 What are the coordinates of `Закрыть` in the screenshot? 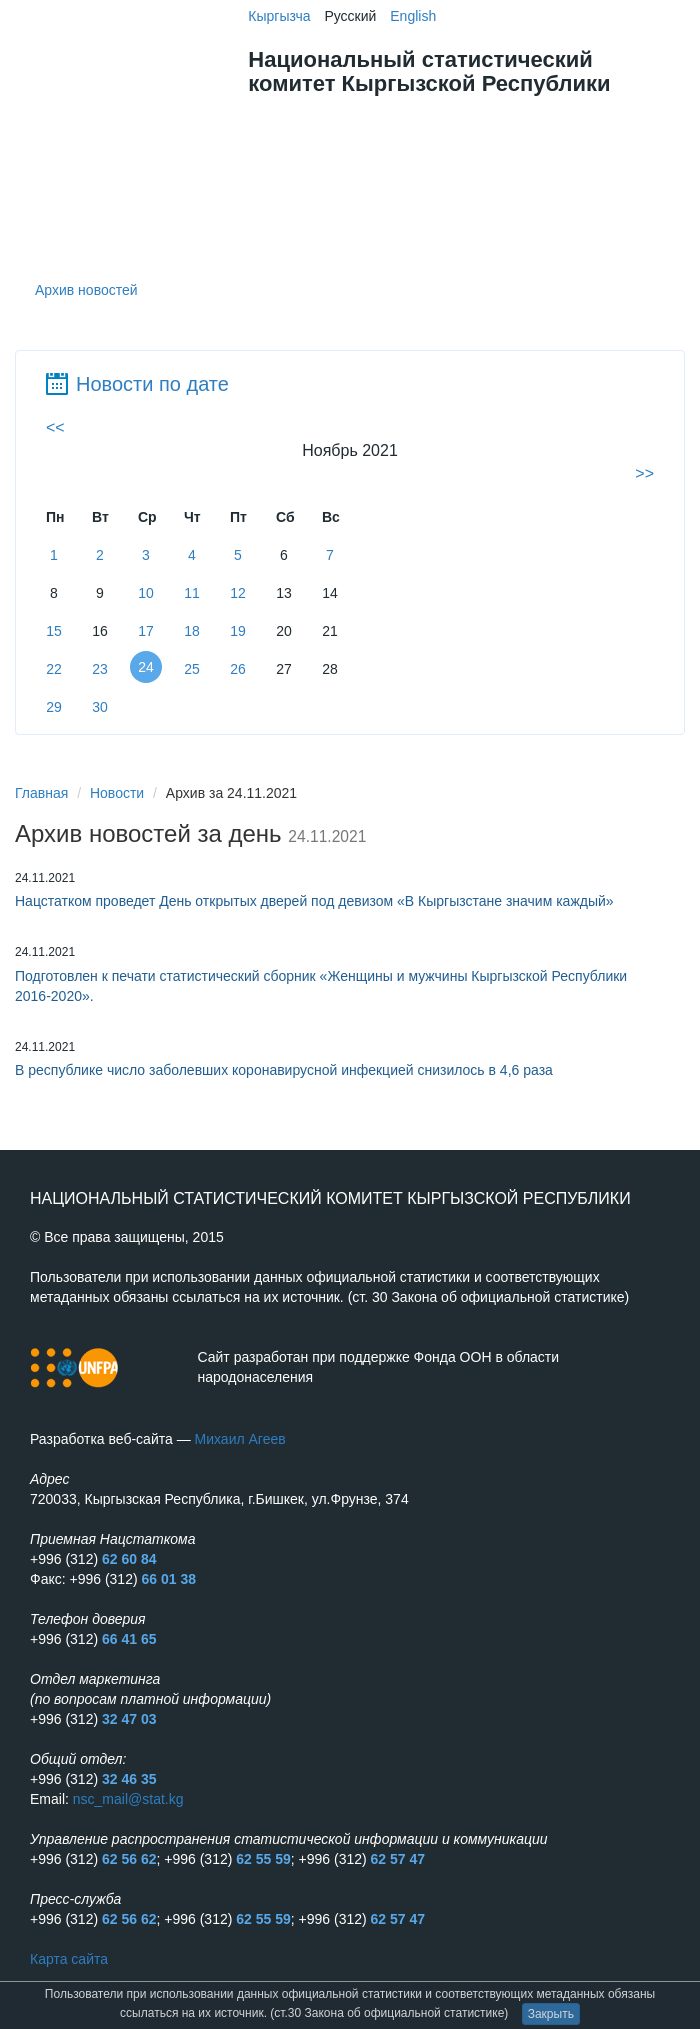 It's located at (551, 2014).